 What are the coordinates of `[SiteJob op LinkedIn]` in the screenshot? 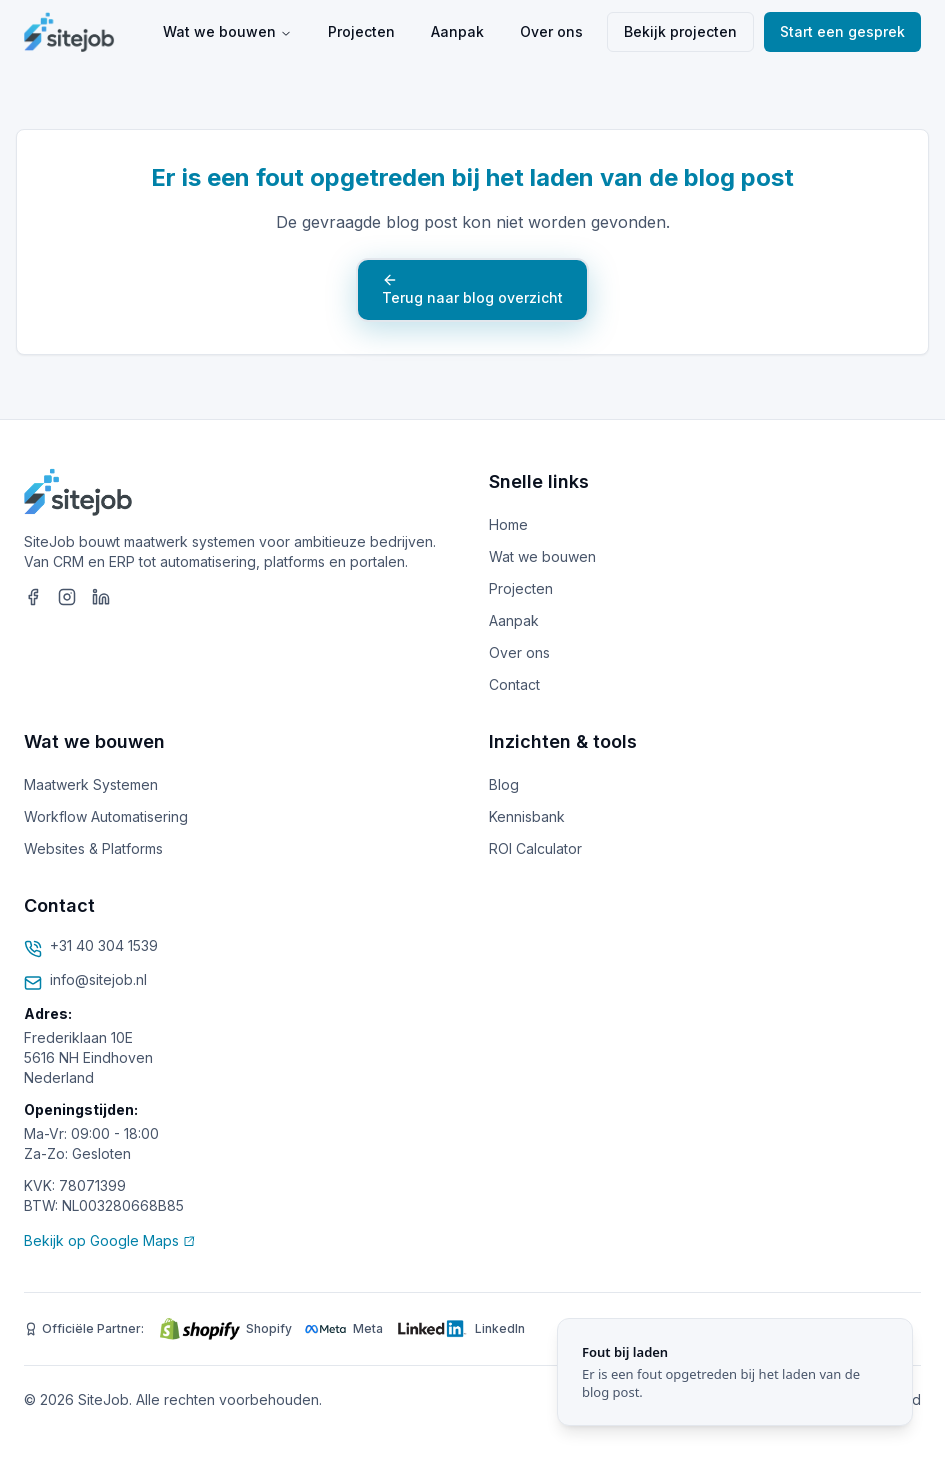 It's located at (101, 597).